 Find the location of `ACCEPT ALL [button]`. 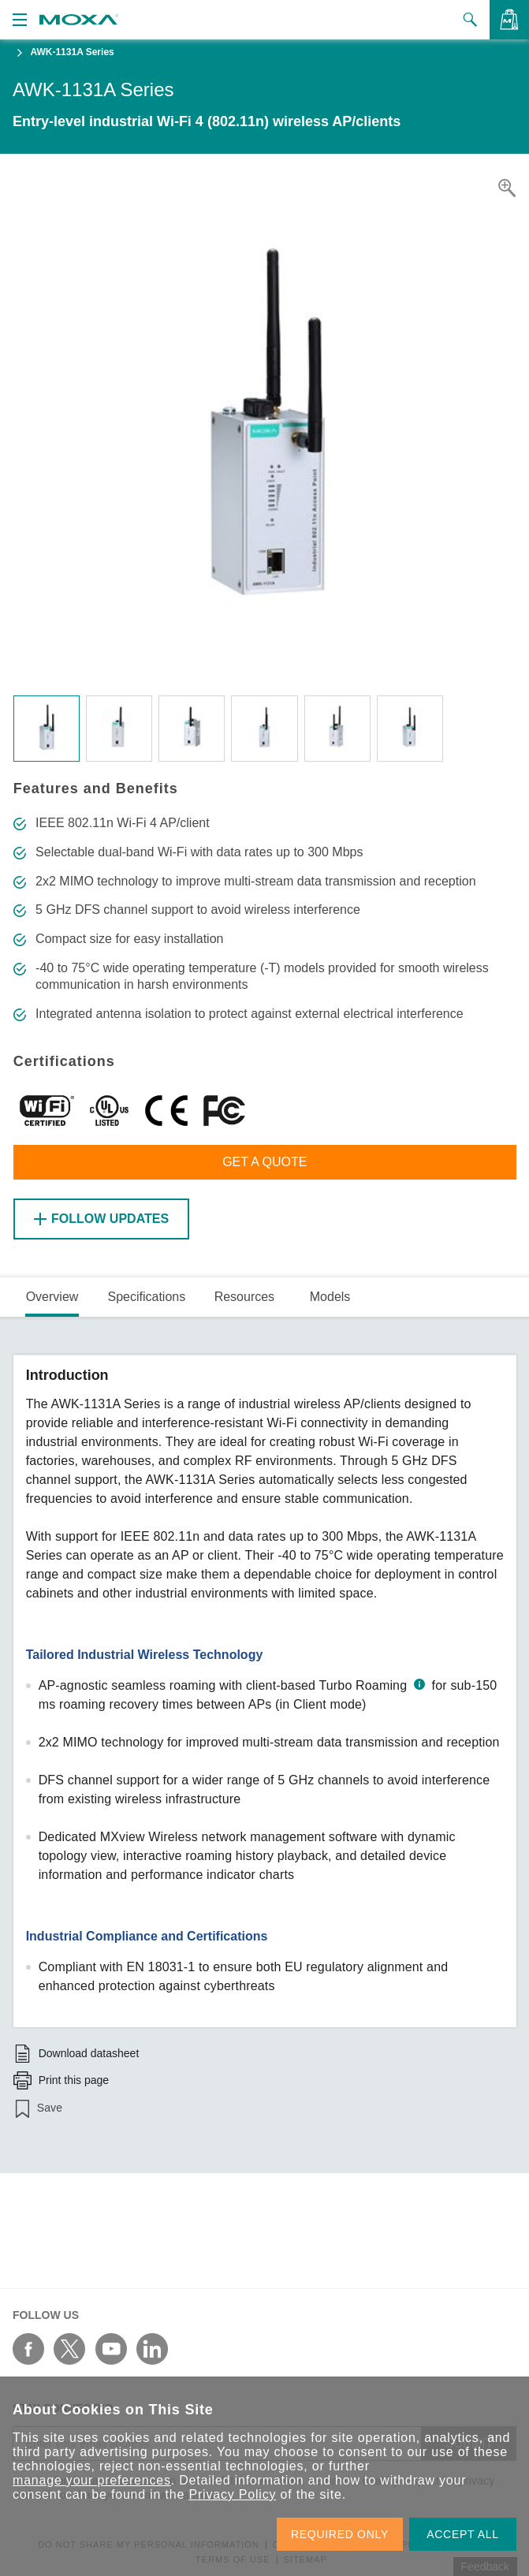

ACCEPT ALL [button] is located at coordinates (463, 2534).